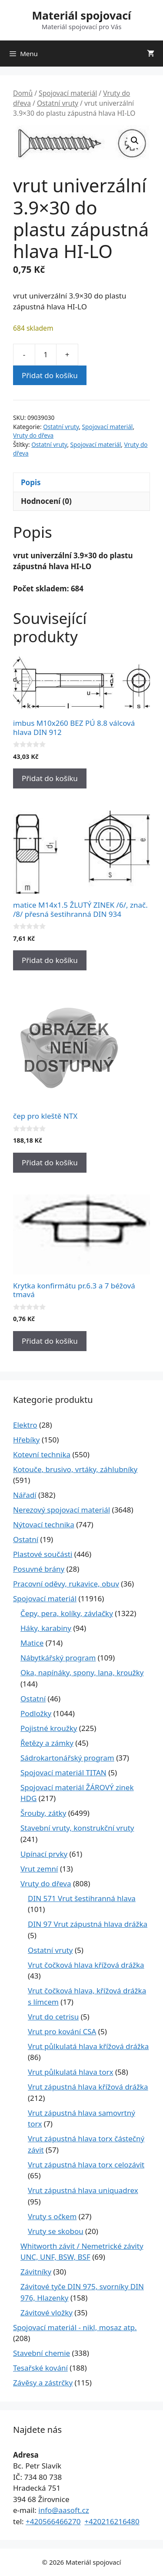 The width and height of the screenshot is (163, 2576). Describe the element at coordinates (81, 15) in the screenshot. I see `Materiál spojovací` at that location.